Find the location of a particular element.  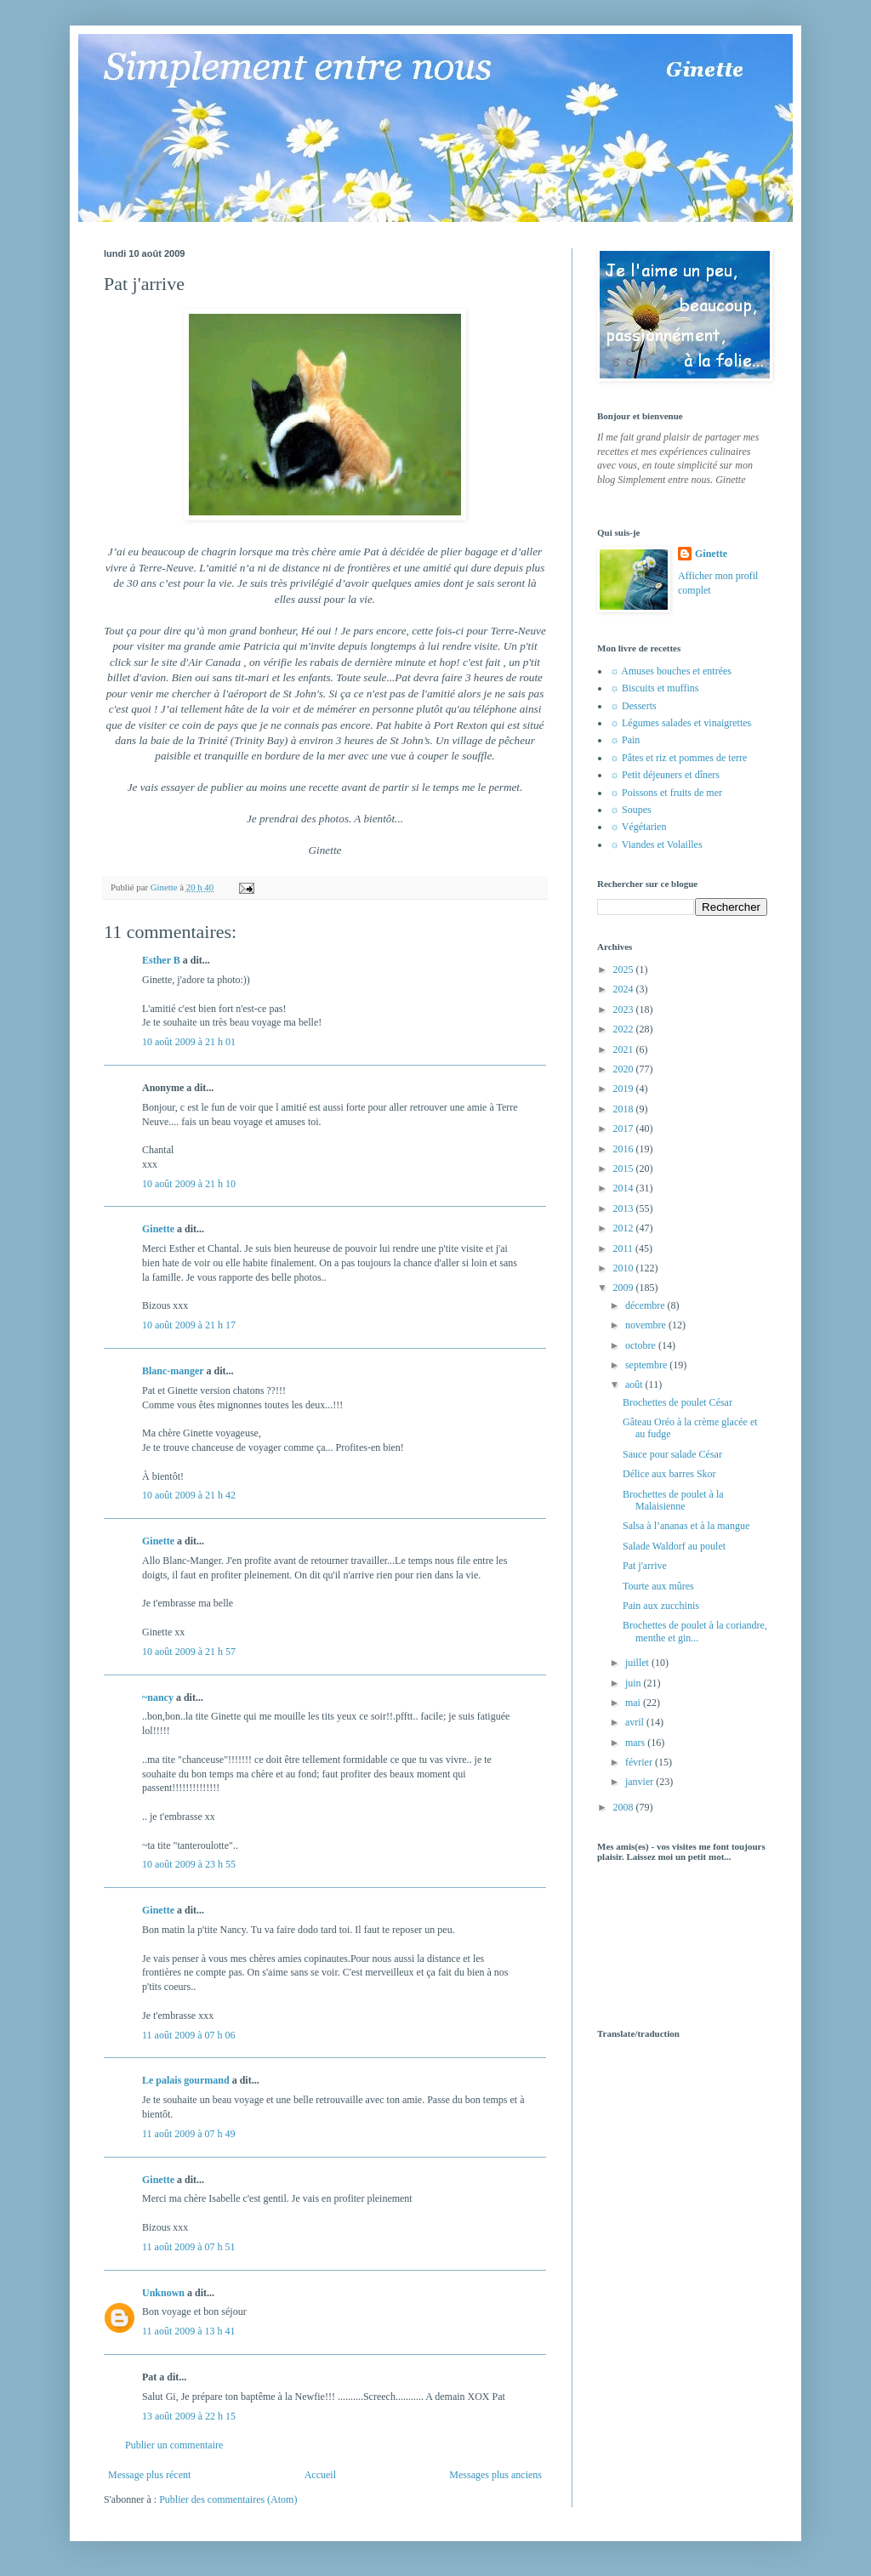

☼ Soupes is located at coordinates (631, 810).